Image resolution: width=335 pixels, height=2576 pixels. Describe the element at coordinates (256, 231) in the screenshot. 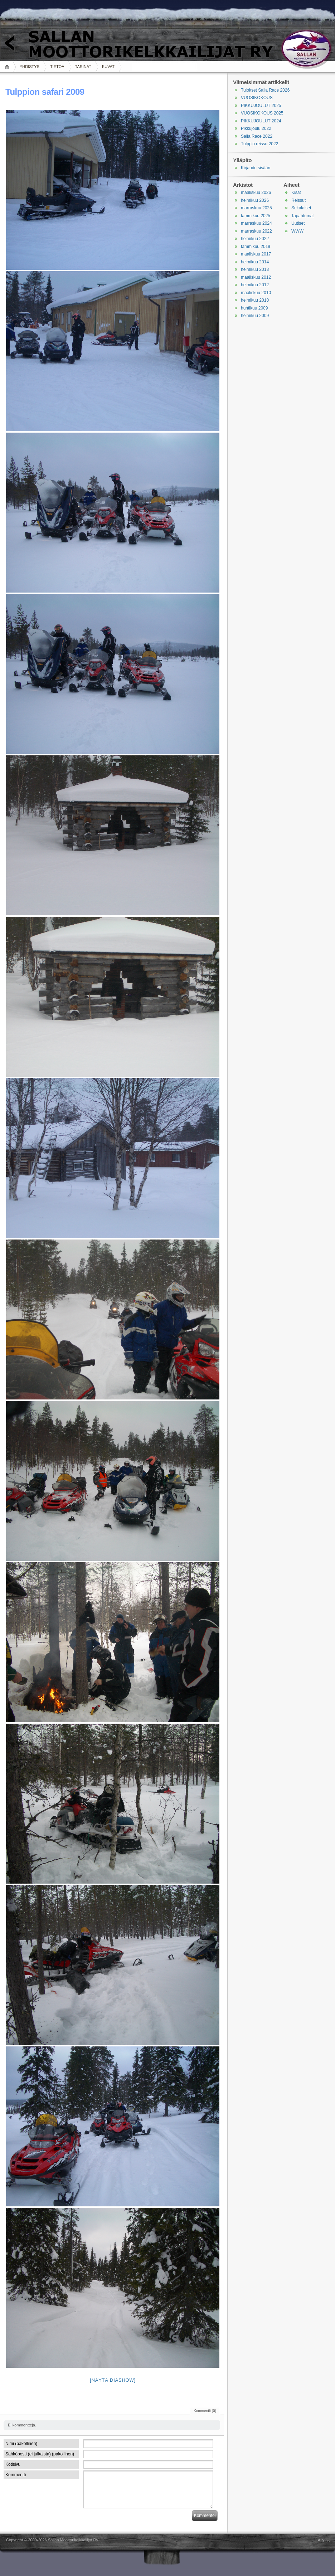

I see `marraskuu 2022` at that location.